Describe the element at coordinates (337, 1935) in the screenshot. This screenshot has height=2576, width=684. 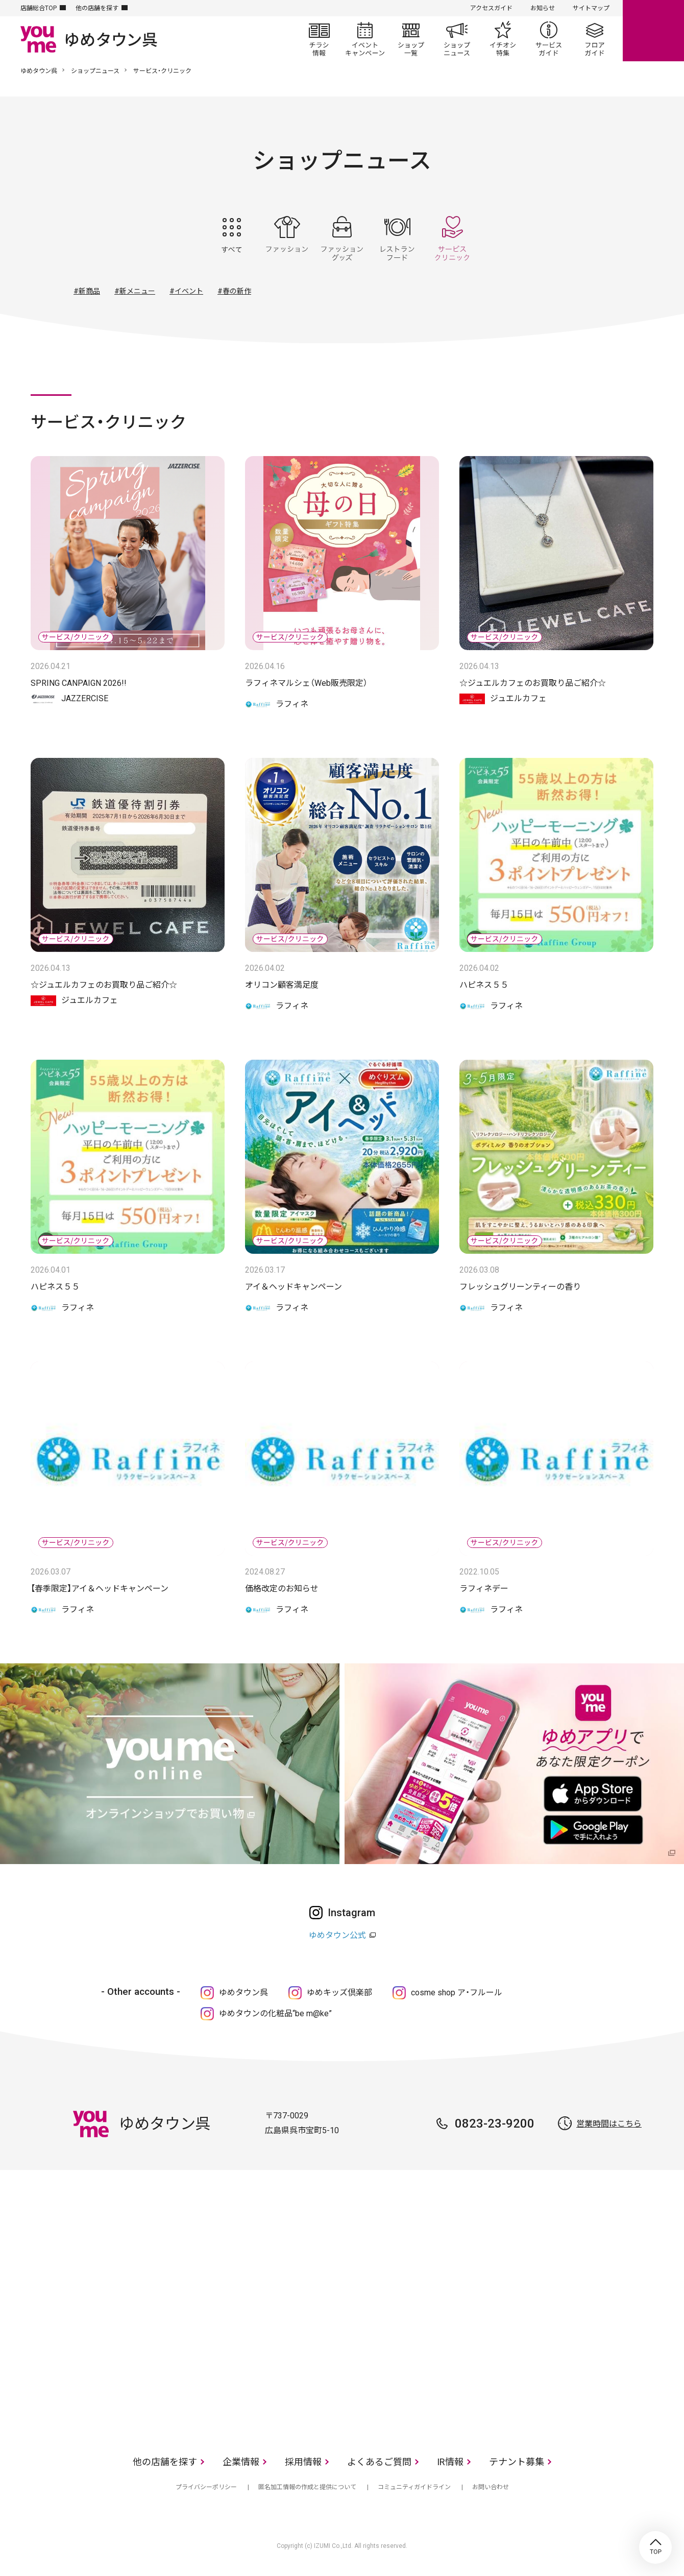
I see `ゆめタウン公式` at that location.